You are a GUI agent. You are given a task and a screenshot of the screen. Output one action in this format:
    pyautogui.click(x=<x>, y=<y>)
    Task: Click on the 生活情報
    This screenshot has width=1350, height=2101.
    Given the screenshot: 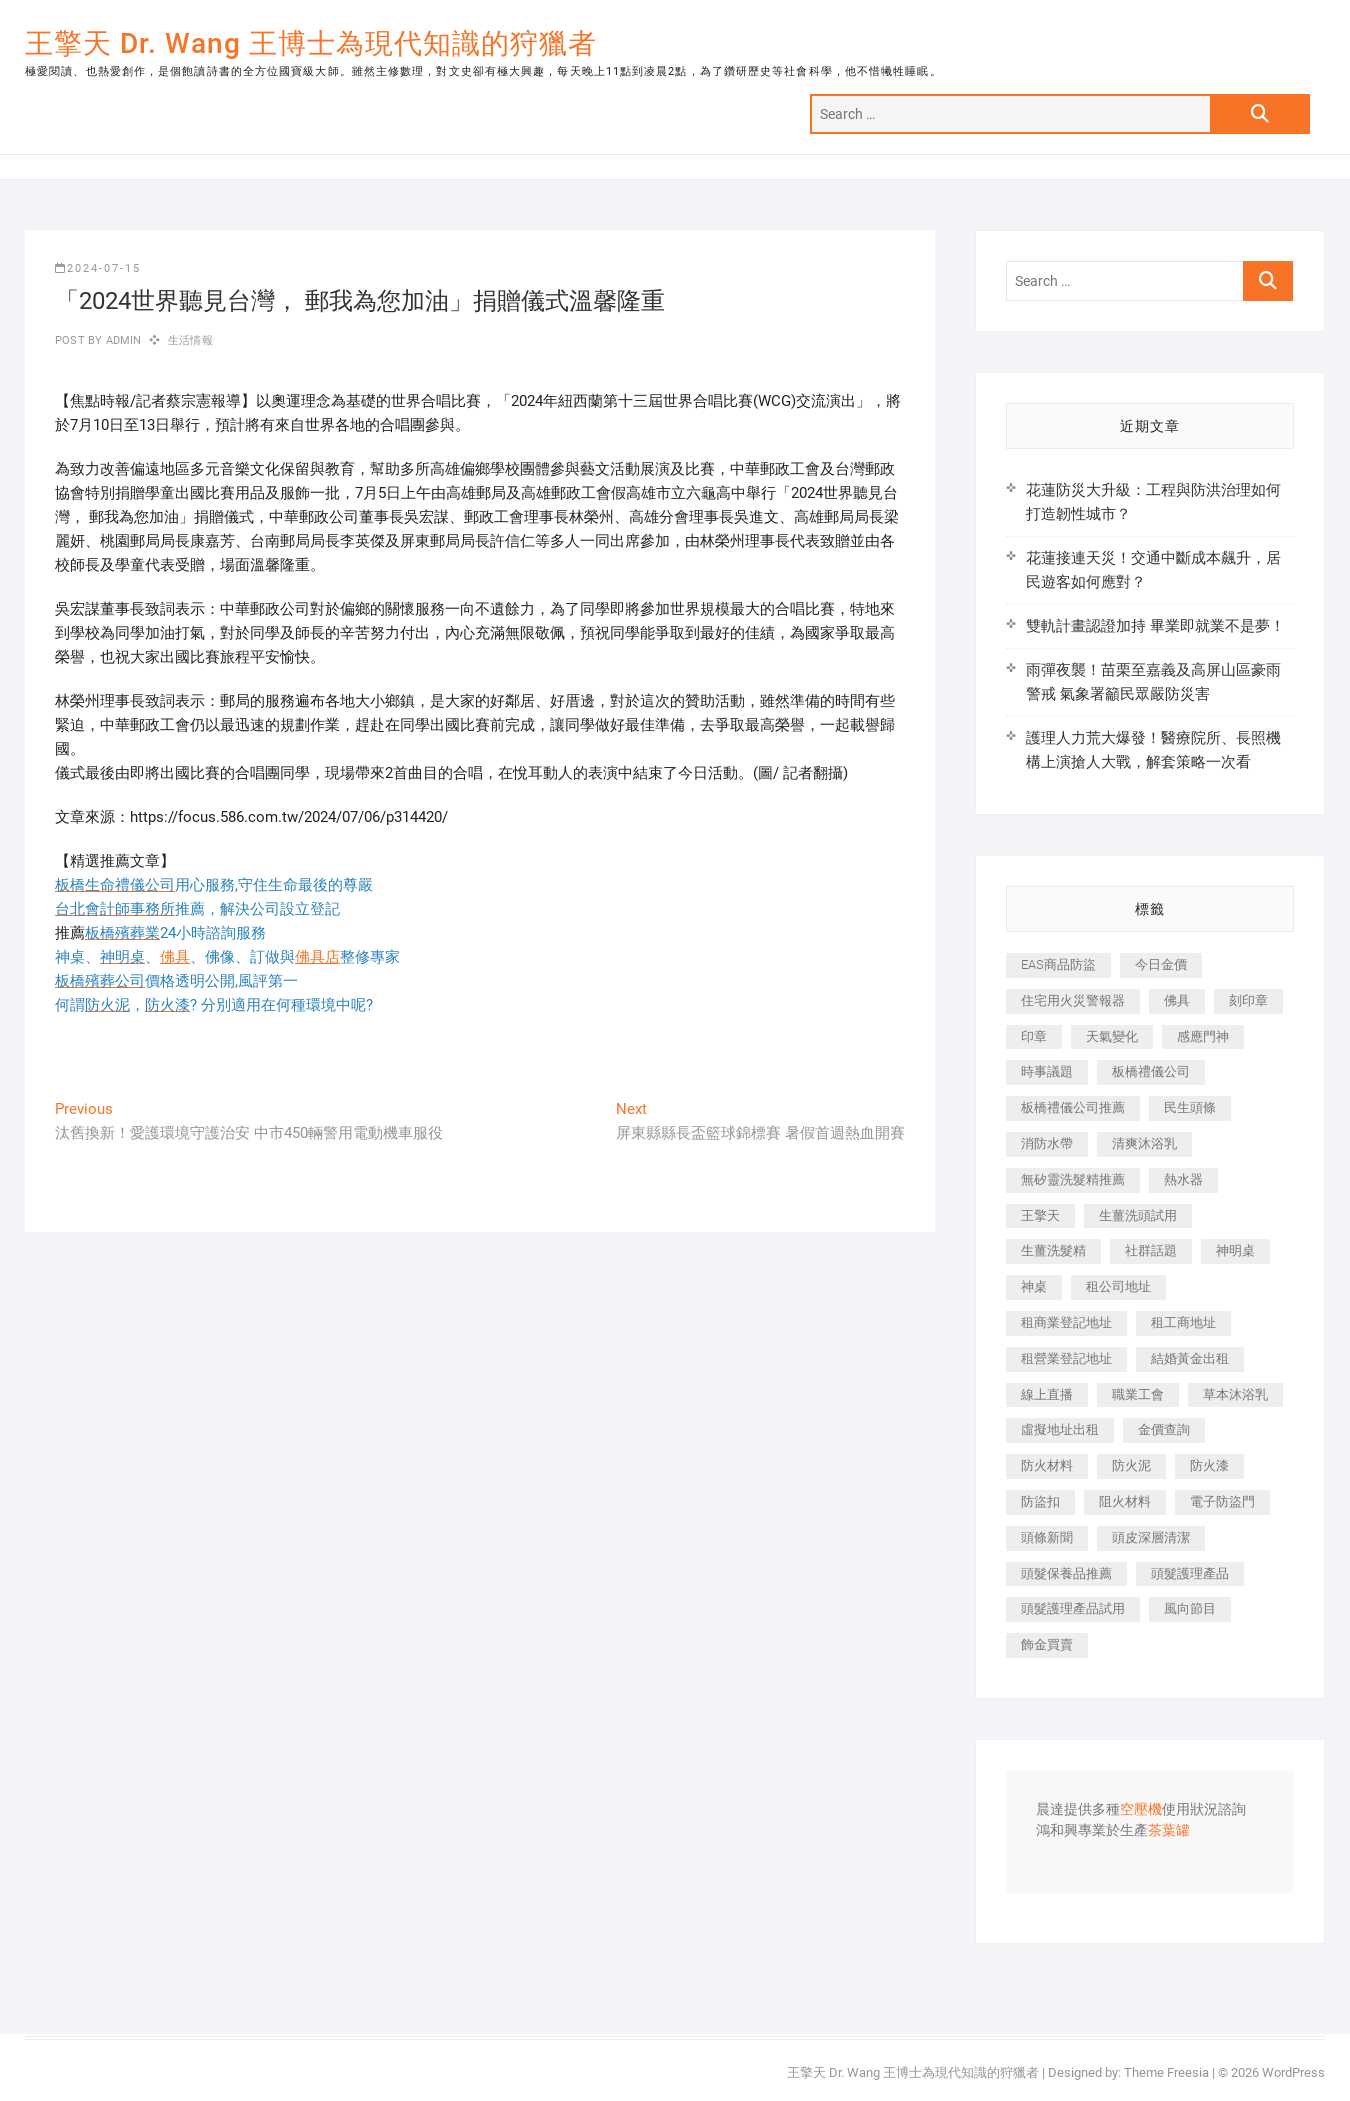 What is the action you would take?
    pyautogui.click(x=190, y=340)
    